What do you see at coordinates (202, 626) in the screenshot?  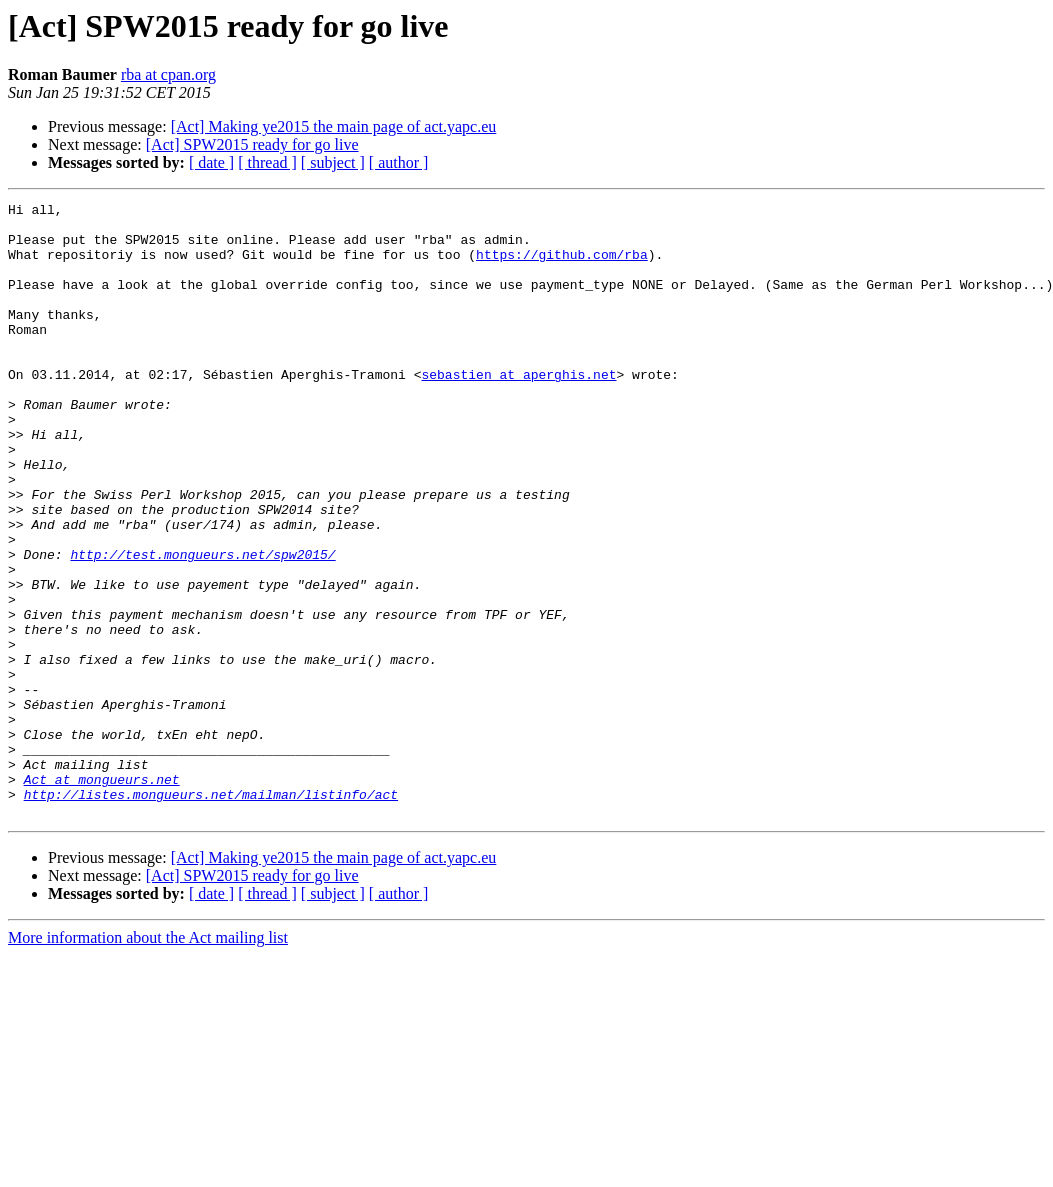 I see `http://test.mongueurs.net/spw2015/` at bounding box center [202, 626].